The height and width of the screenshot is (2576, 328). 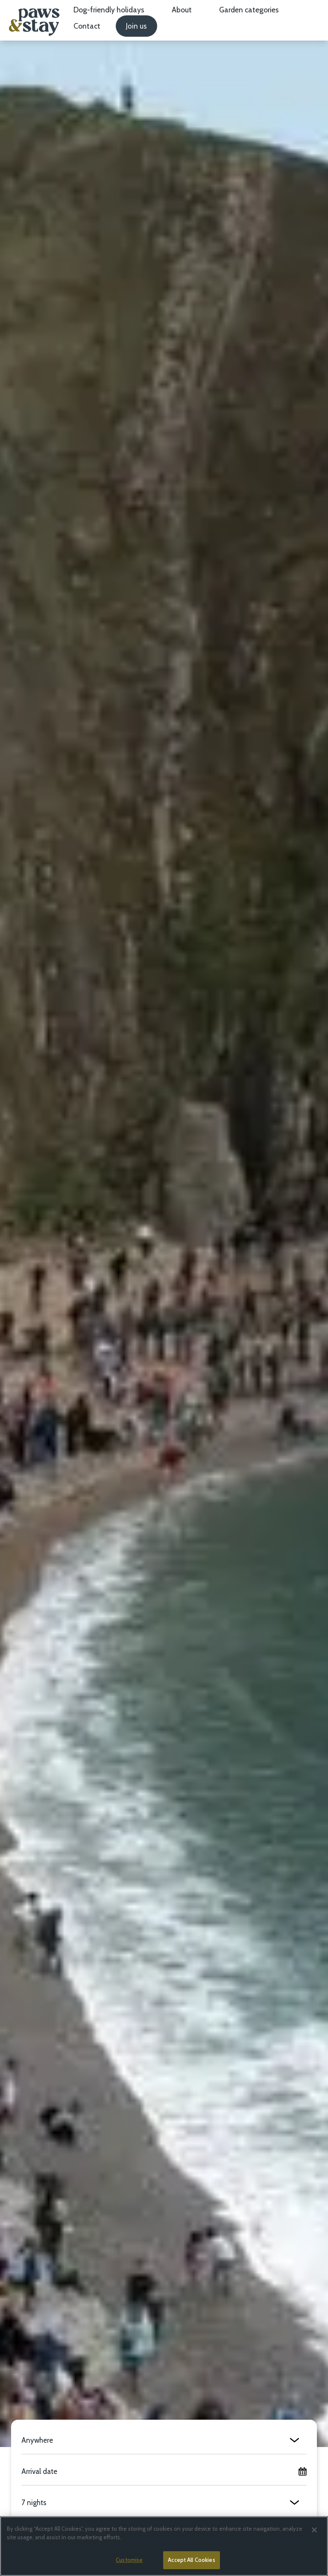 I want to click on Join us, so click(x=136, y=26).